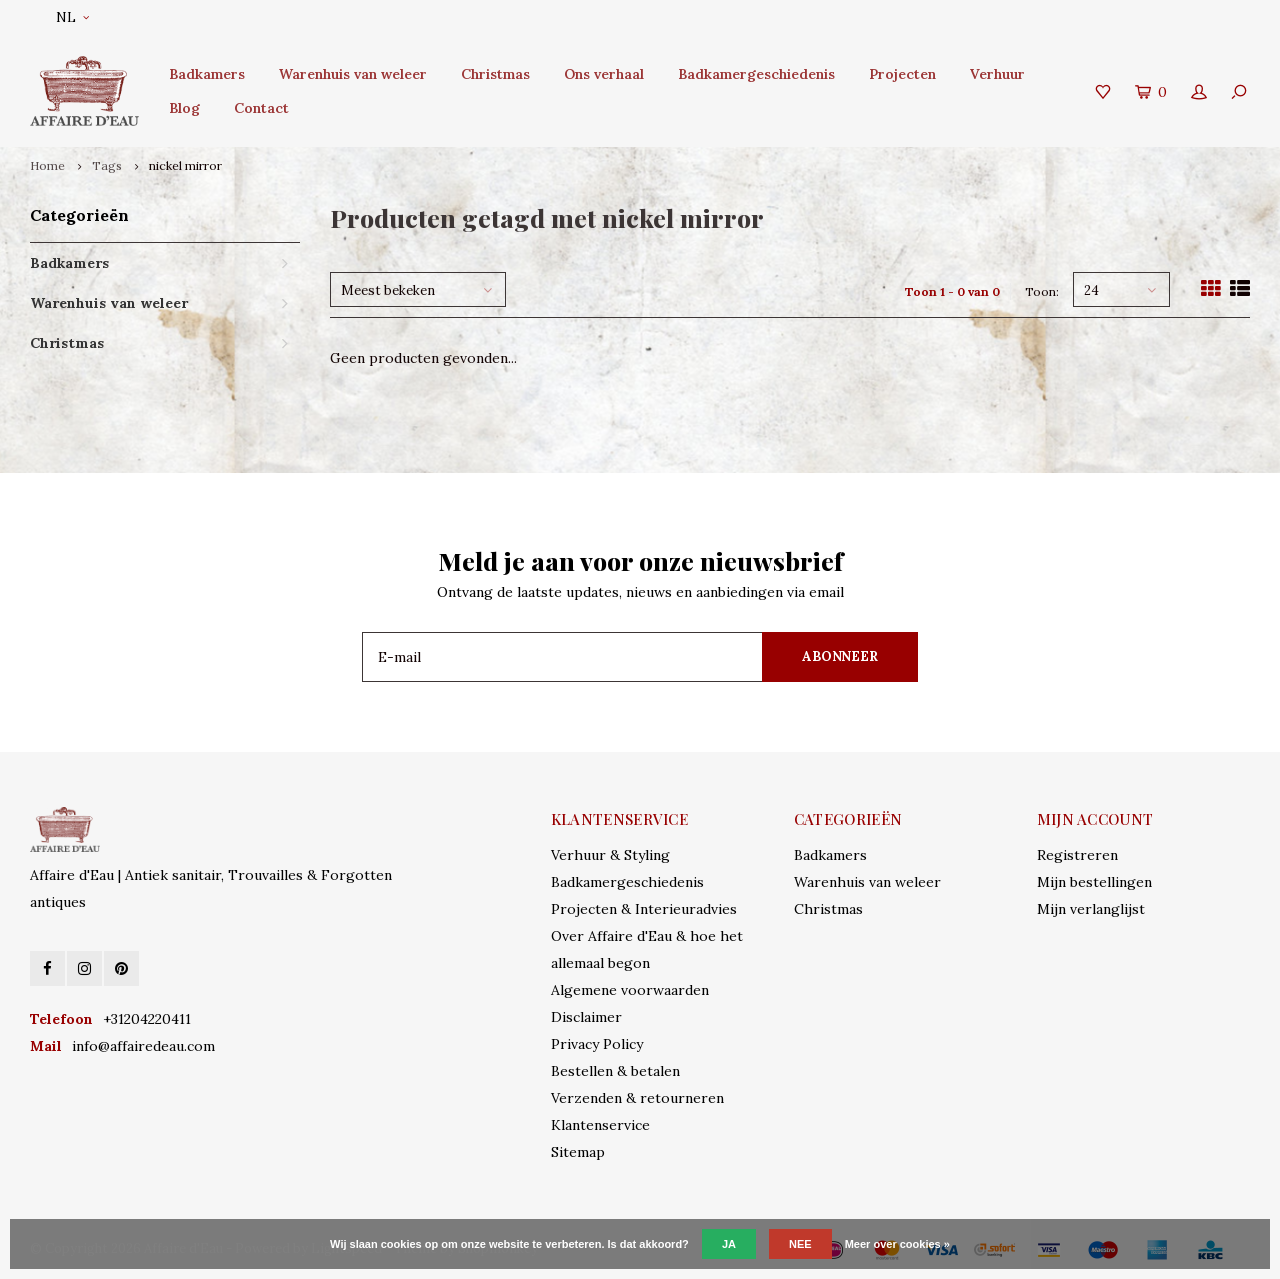 The height and width of the screenshot is (1279, 1280). What do you see at coordinates (586, 1017) in the screenshot?
I see `Disclaimer` at bounding box center [586, 1017].